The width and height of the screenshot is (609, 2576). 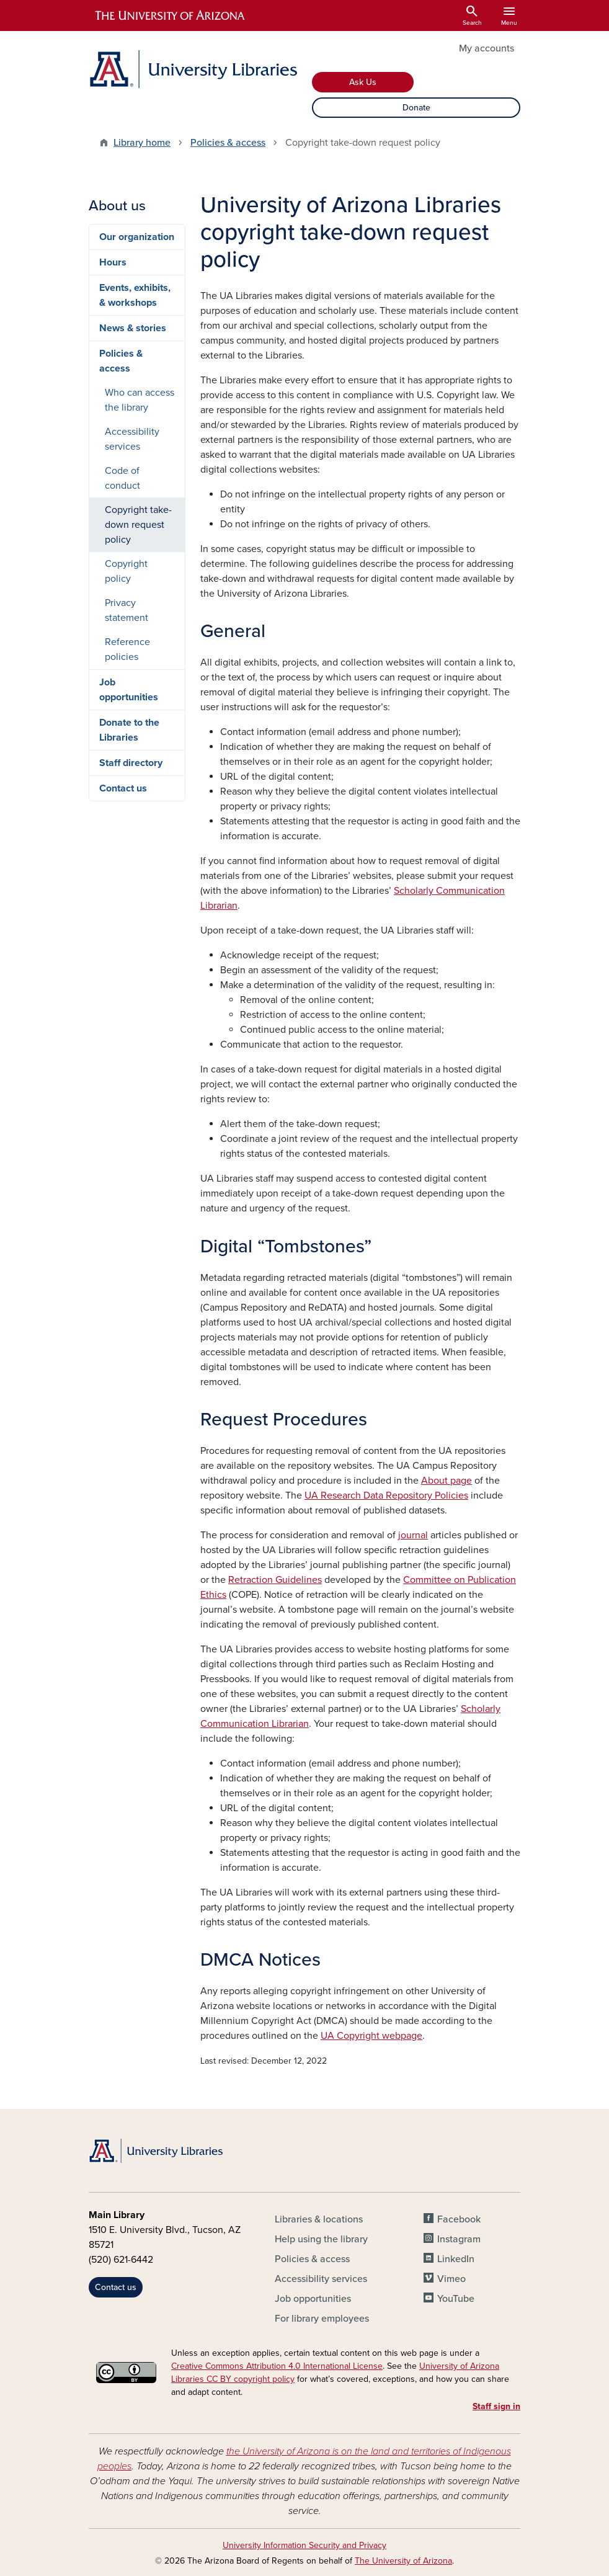 What do you see at coordinates (113, 262) in the screenshot?
I see `Hours` at bounding box center [113, 262].